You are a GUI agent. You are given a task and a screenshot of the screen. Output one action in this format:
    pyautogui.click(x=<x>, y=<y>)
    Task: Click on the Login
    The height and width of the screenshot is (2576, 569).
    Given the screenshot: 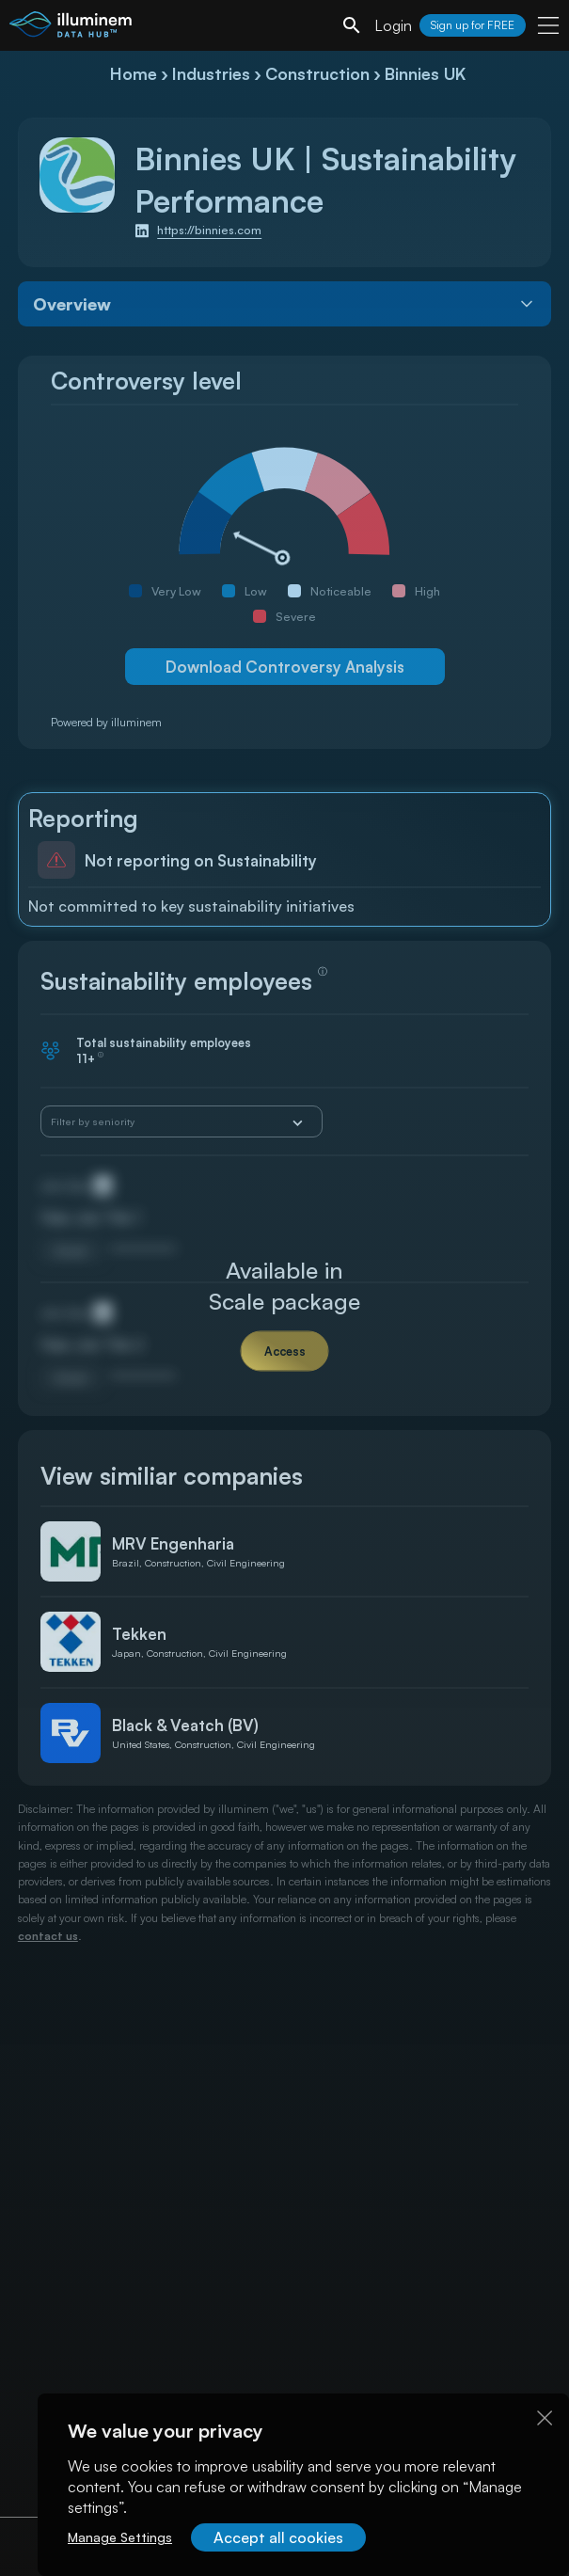 What is the action you would take?
    pyautogui.click(x=393, y=25)
    